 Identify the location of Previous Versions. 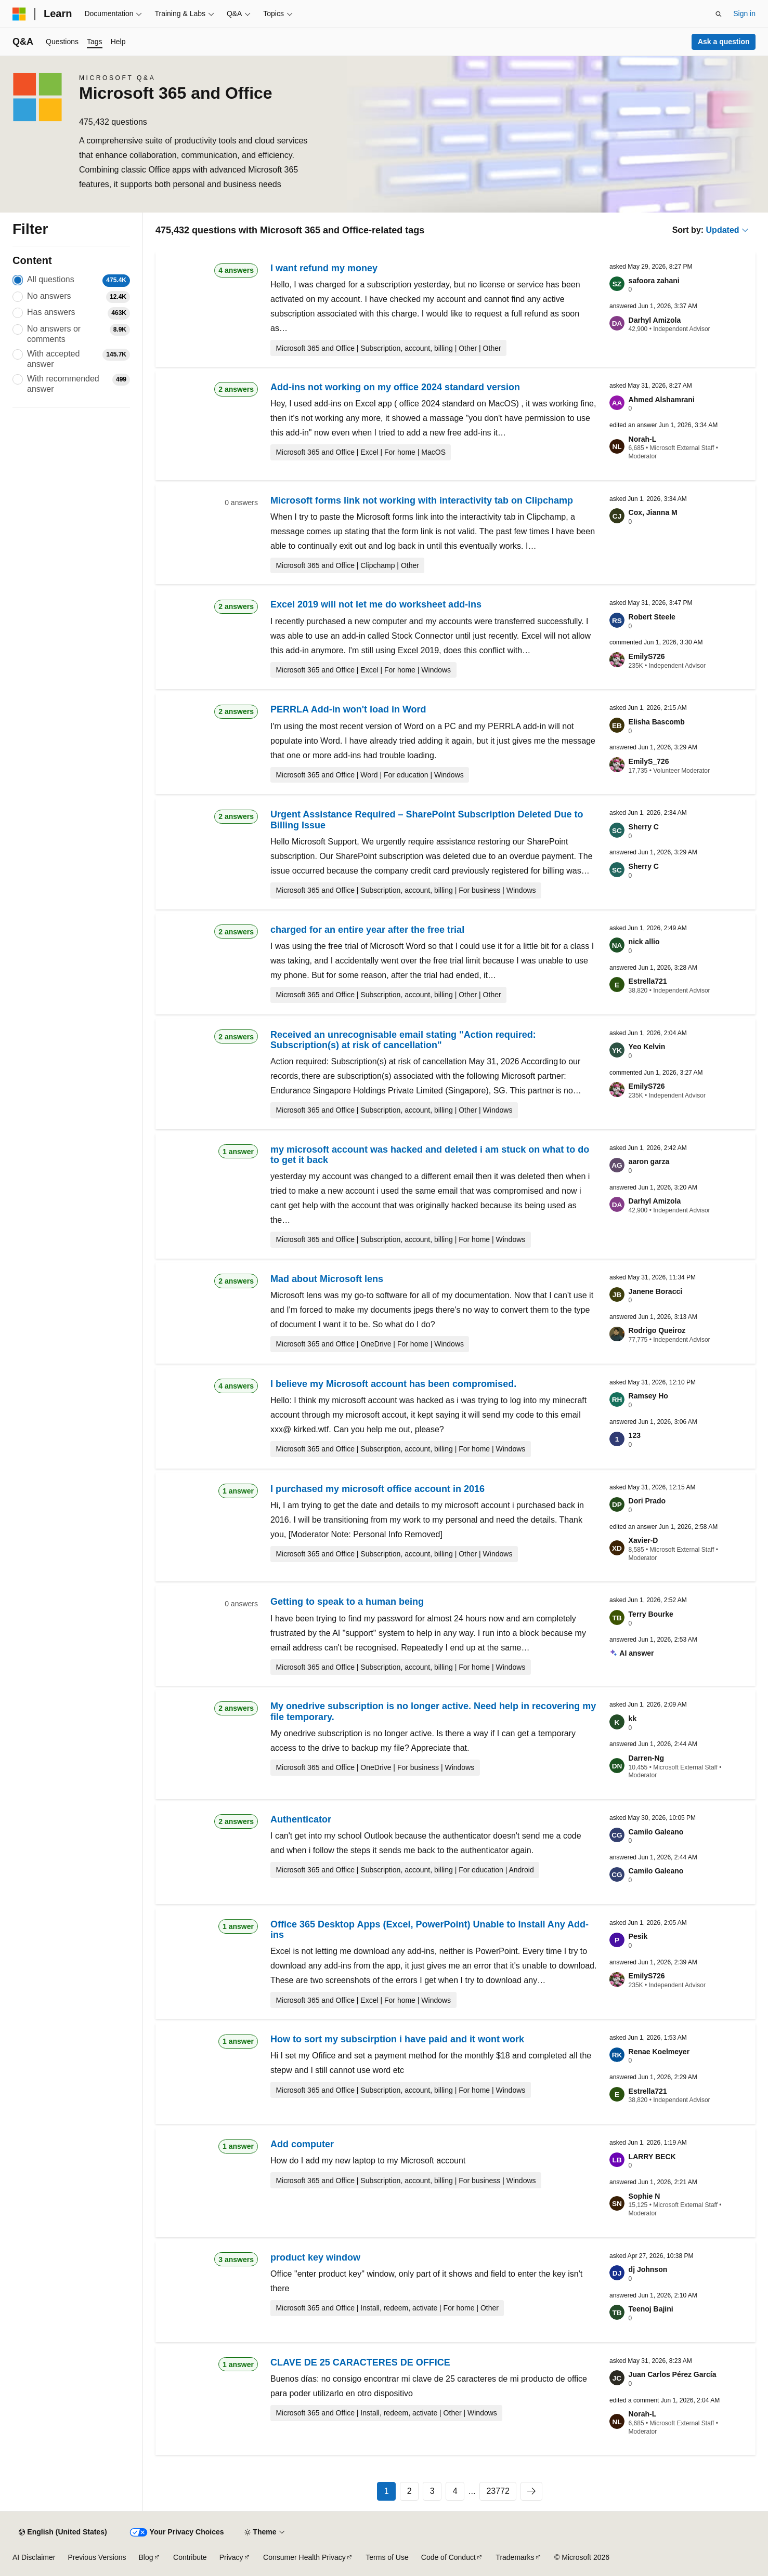
(97, 2557).